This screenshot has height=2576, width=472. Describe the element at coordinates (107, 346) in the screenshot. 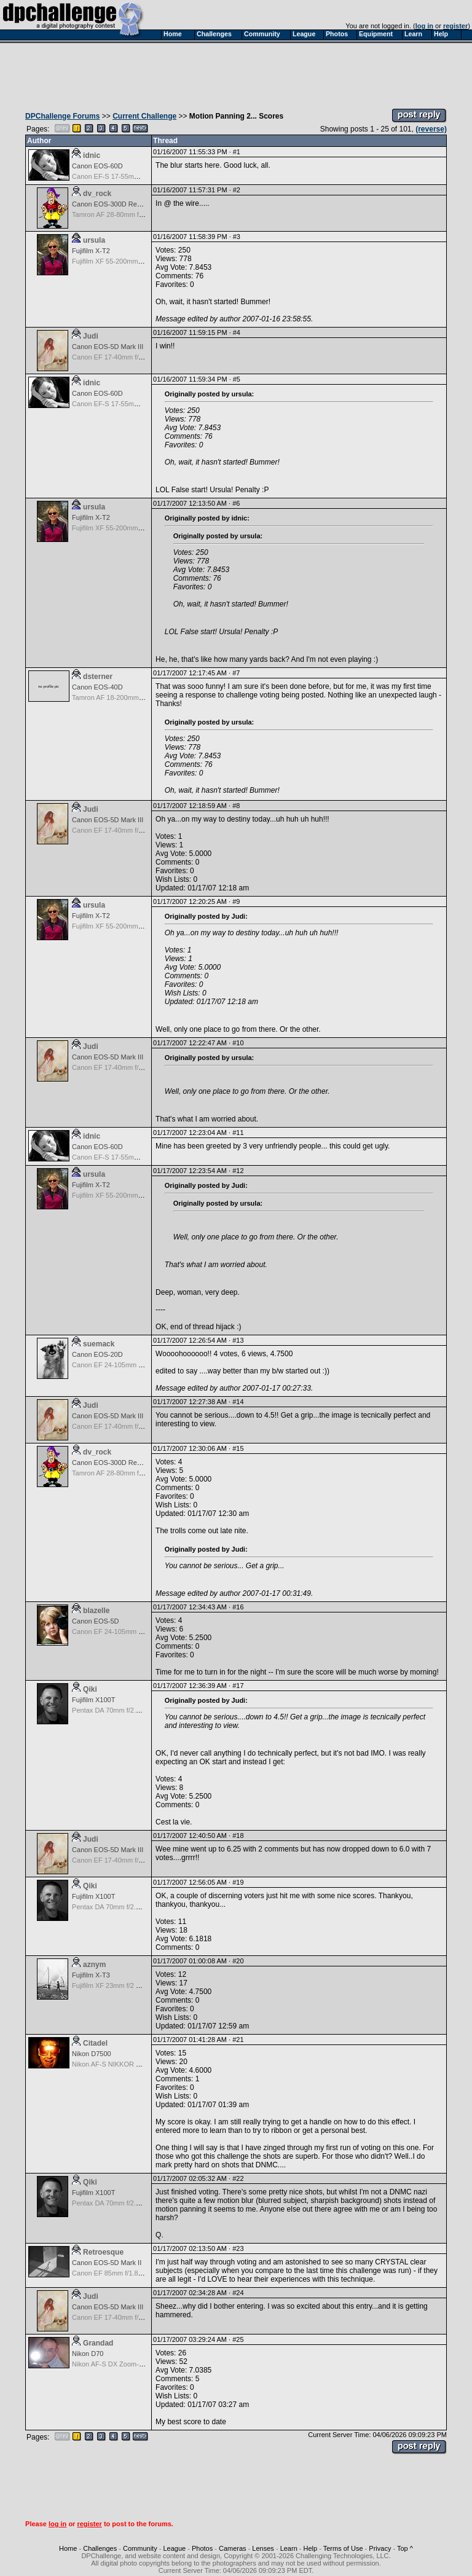

I see `Canon EOS-5D Mark III` at that location.